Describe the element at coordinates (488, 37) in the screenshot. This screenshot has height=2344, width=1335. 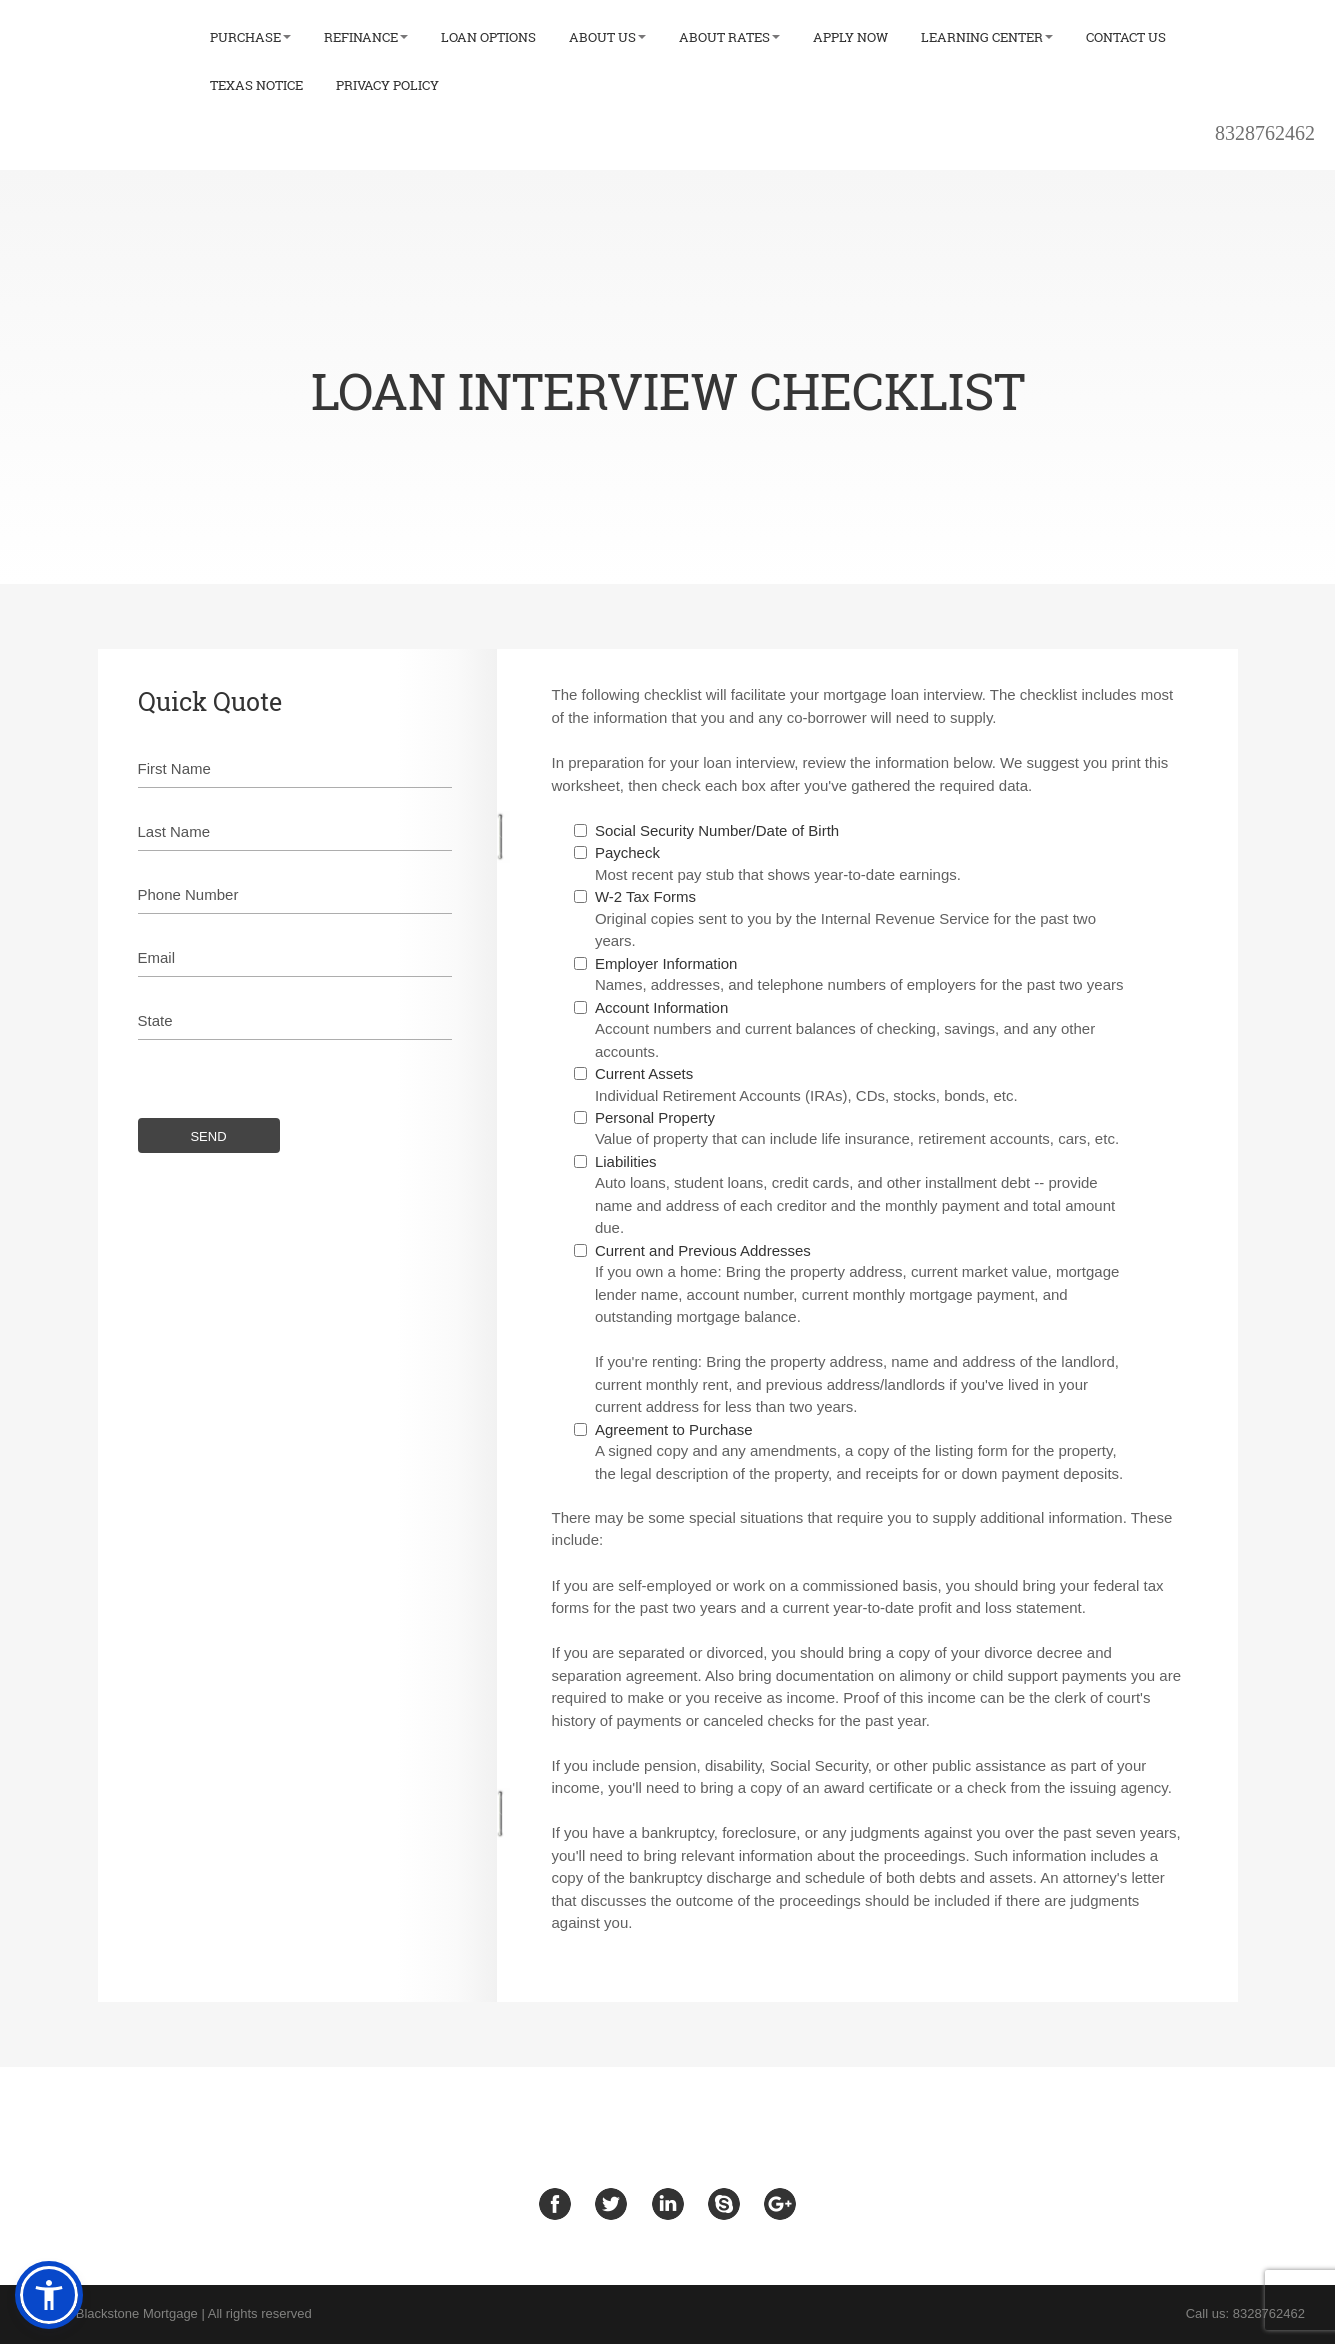
I see `Loan Options` at that location.